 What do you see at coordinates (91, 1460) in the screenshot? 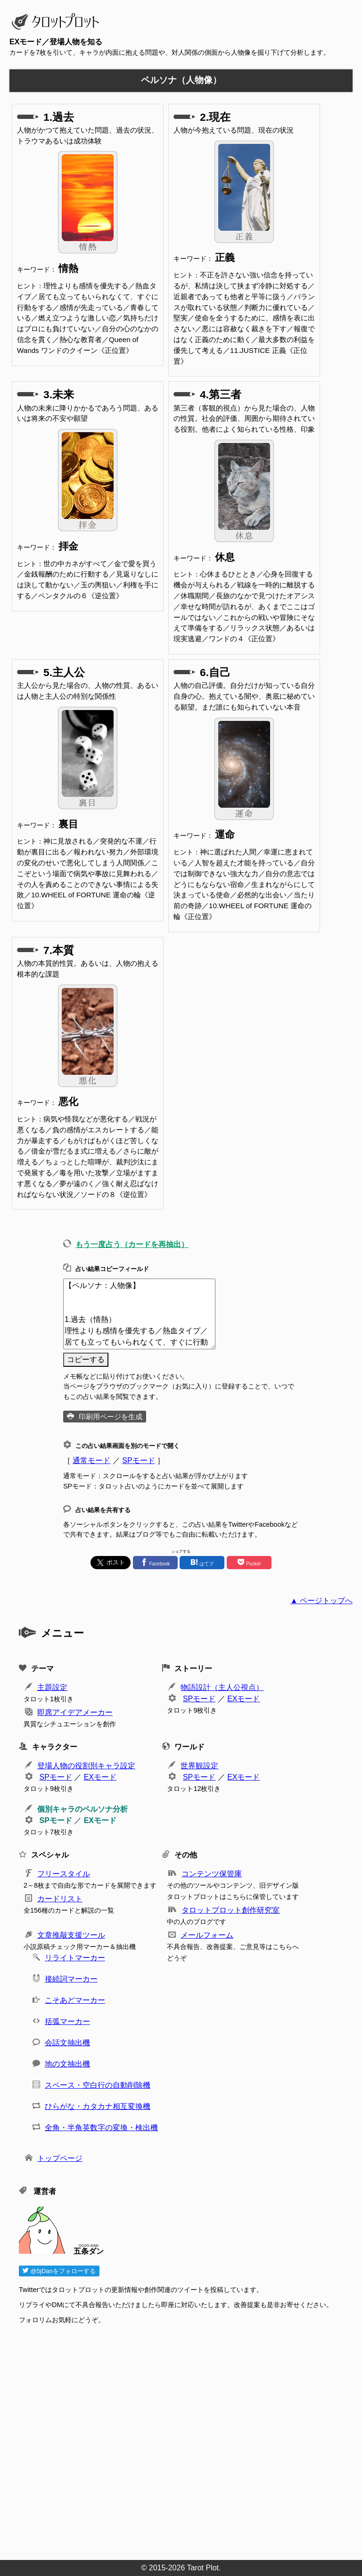
I see `通常モード` at bounding box center [91, 1460].